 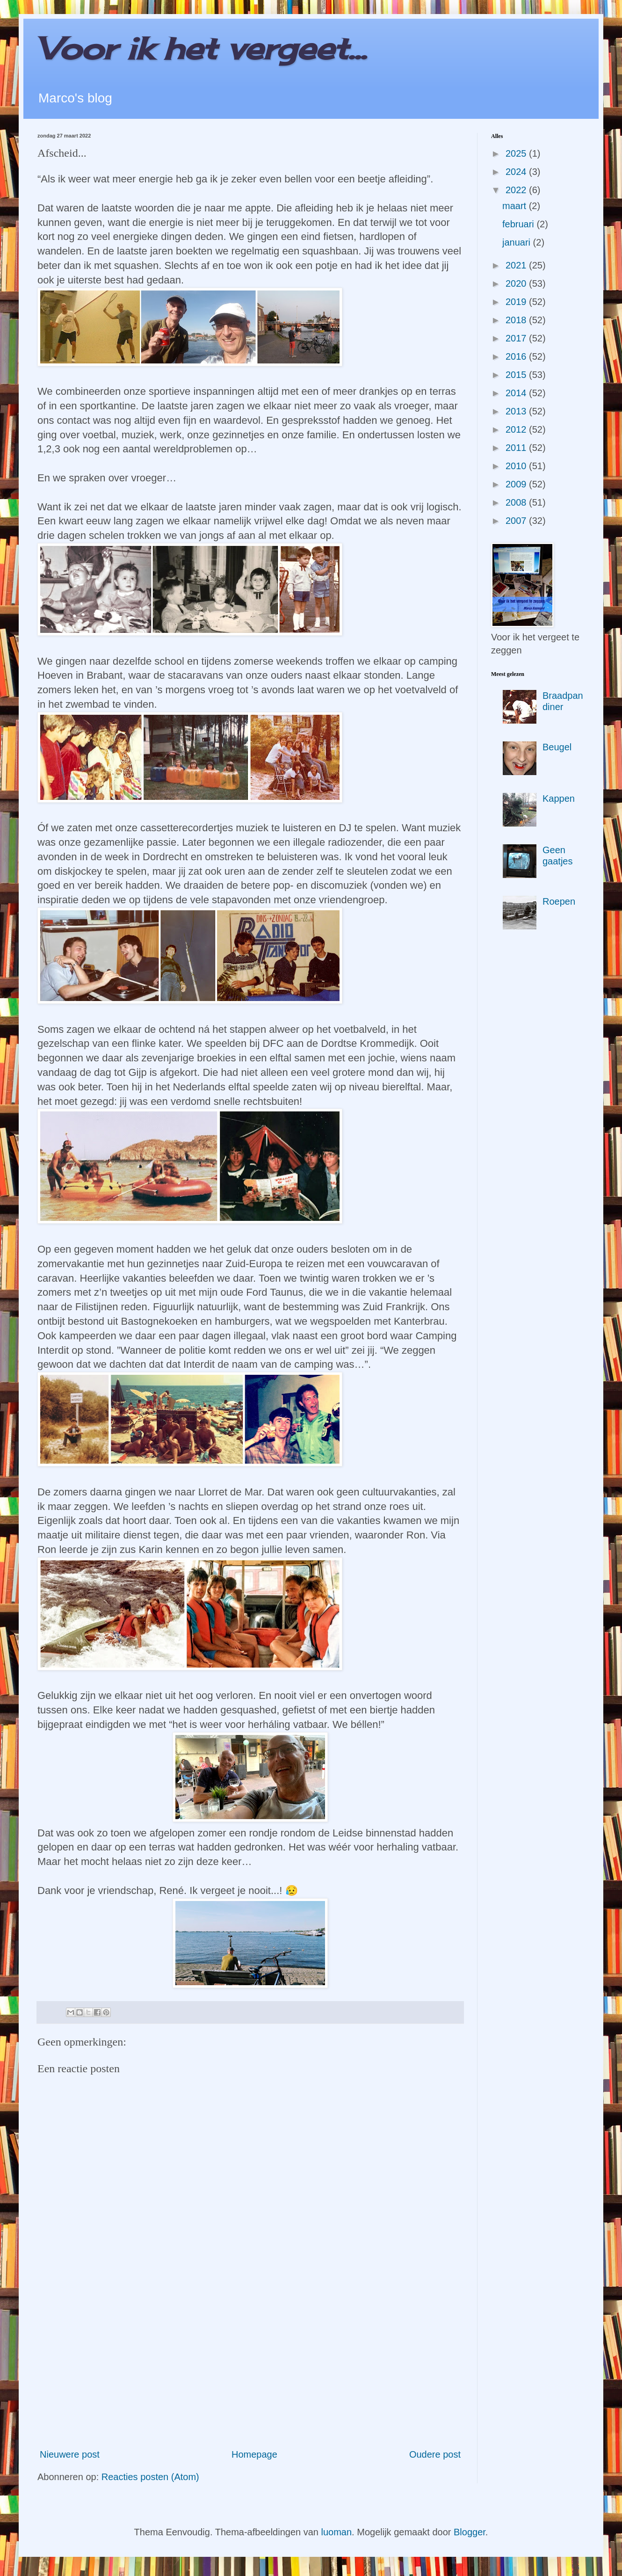 What do you see at coordinates (517, 302) in the screenshot?
I see `2019` at bounding box center [517, 302].